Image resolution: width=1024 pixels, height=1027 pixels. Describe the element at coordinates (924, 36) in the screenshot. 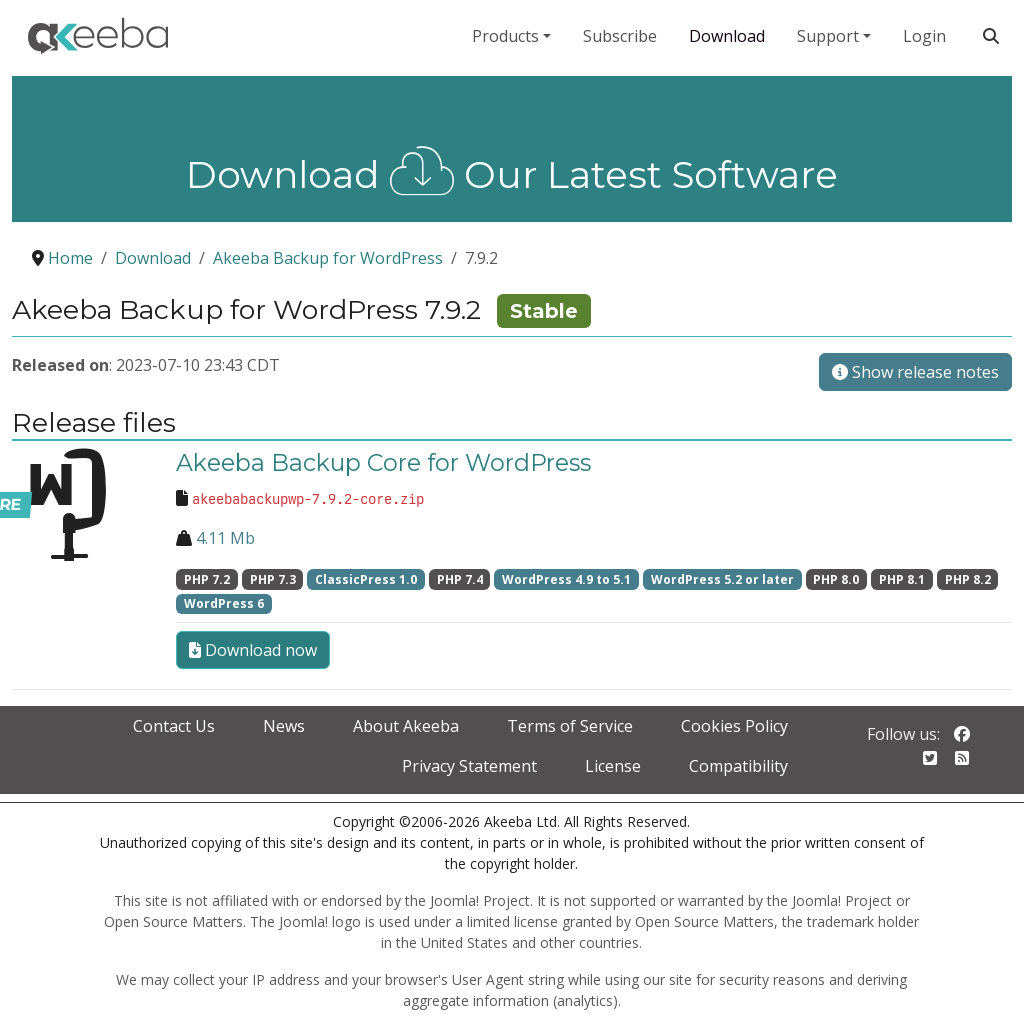

I see `Login` at that location.